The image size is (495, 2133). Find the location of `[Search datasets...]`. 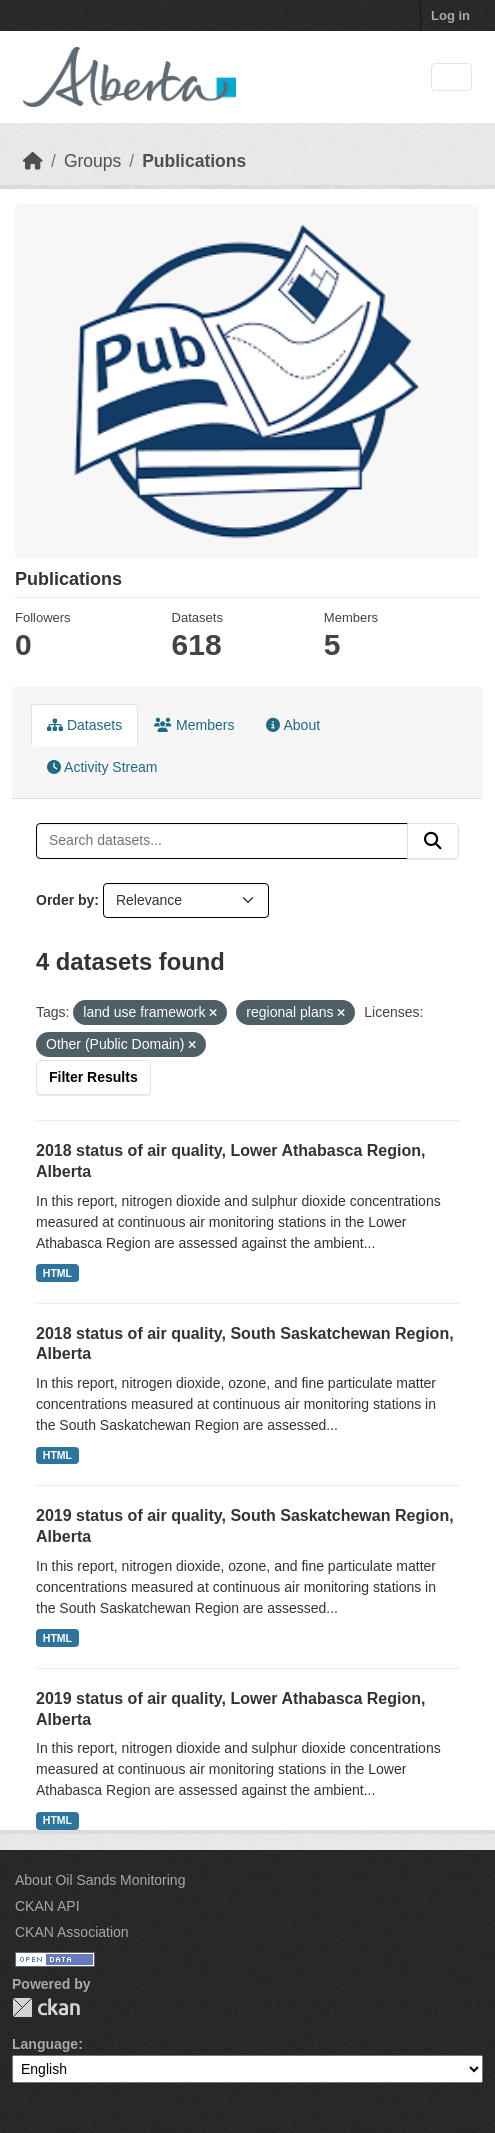

[Search datasets...] is located at coordinates (222, 841).